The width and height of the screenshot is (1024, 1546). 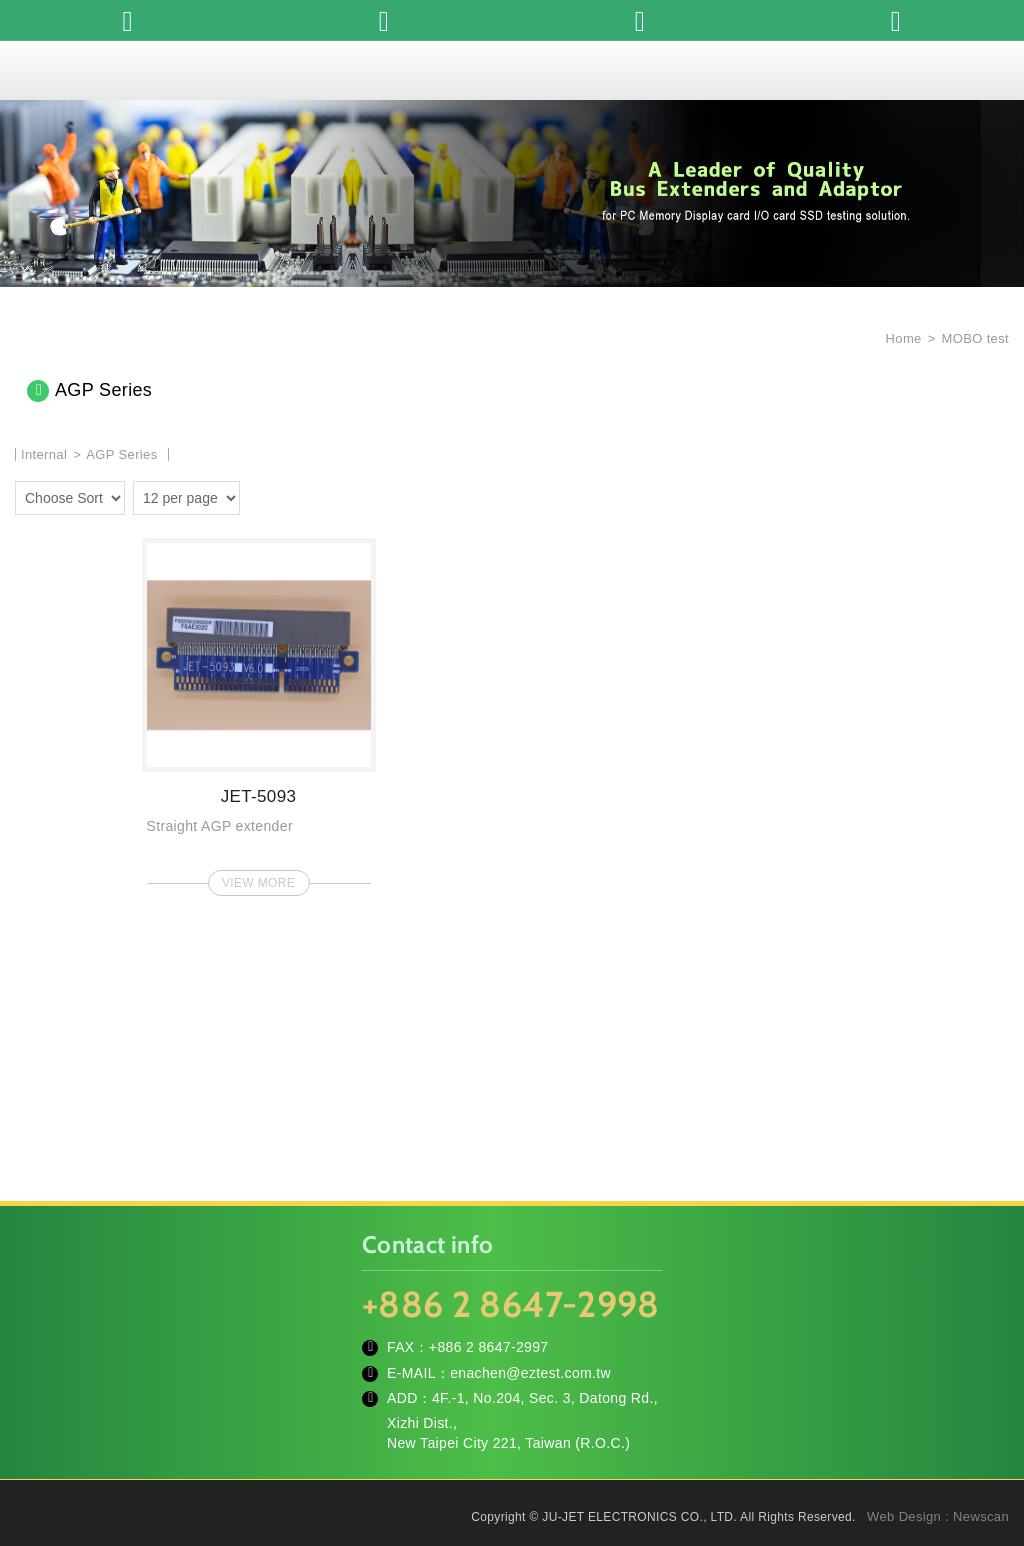 What do you see at coordinates (530, 1373) in the screenshot?
I see `enachen@eztest.com.tw` at bounding box center [530, 1373].